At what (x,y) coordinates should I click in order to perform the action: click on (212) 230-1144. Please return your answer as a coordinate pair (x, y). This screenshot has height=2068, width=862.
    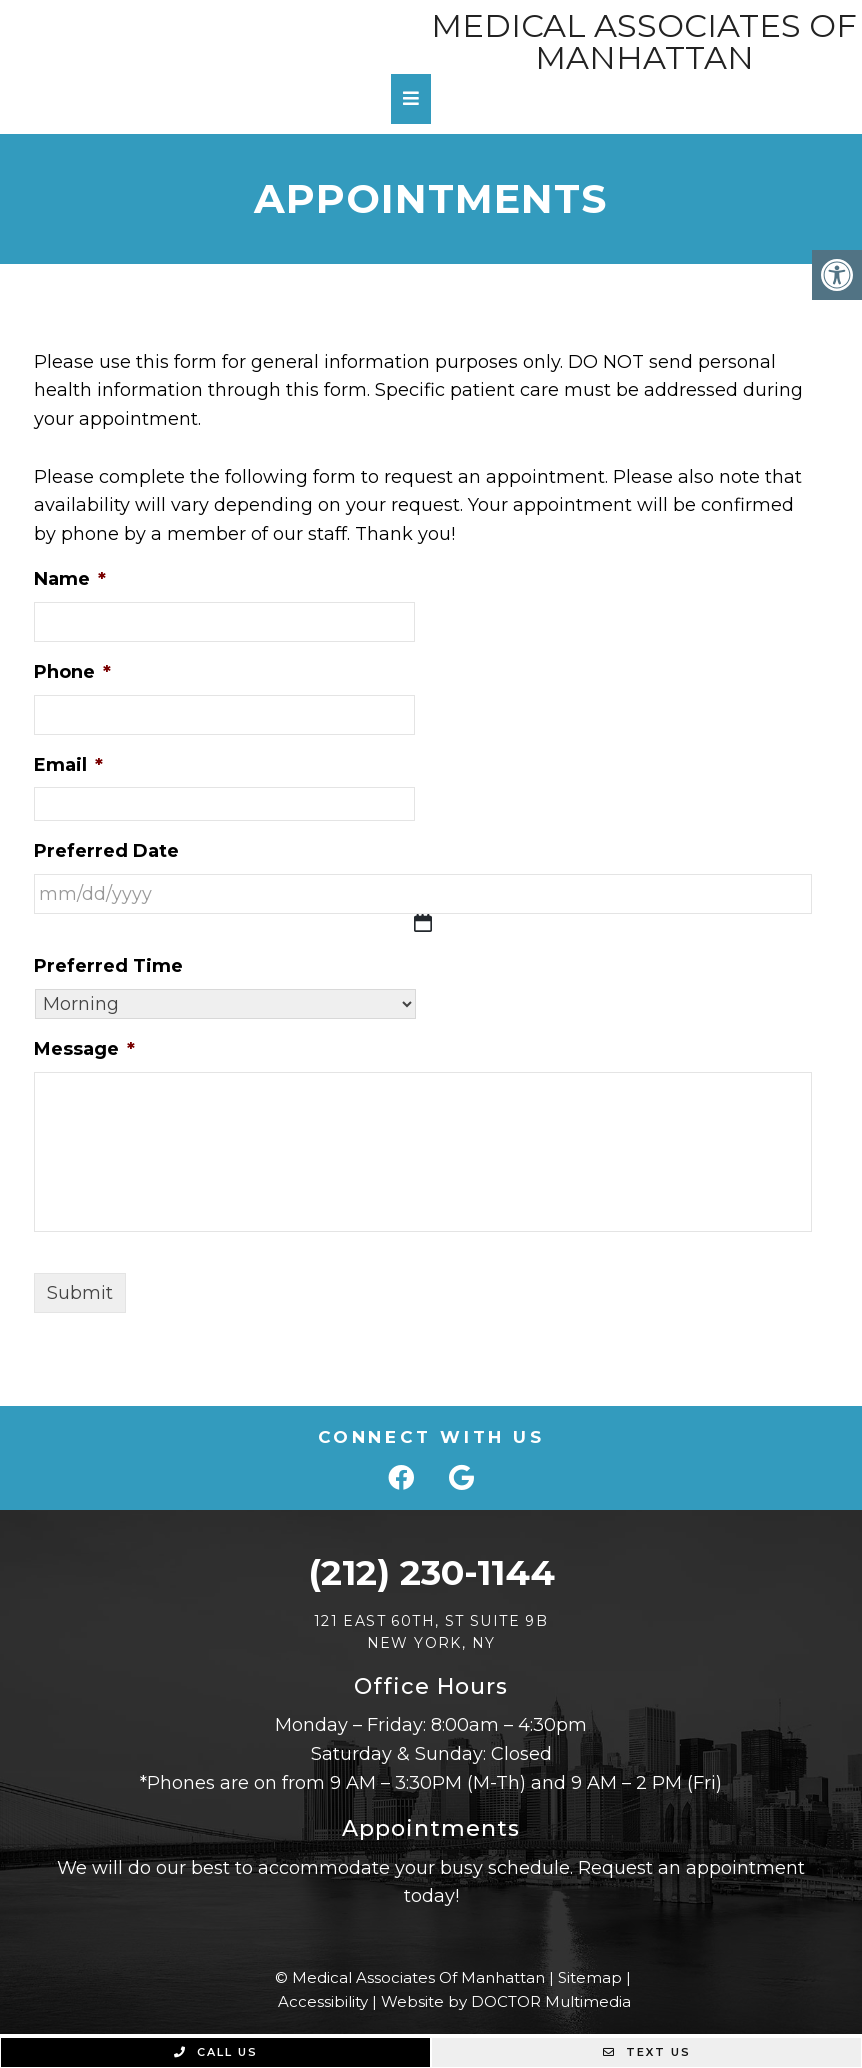
    Looking at the image, I should click on (431, 1572).